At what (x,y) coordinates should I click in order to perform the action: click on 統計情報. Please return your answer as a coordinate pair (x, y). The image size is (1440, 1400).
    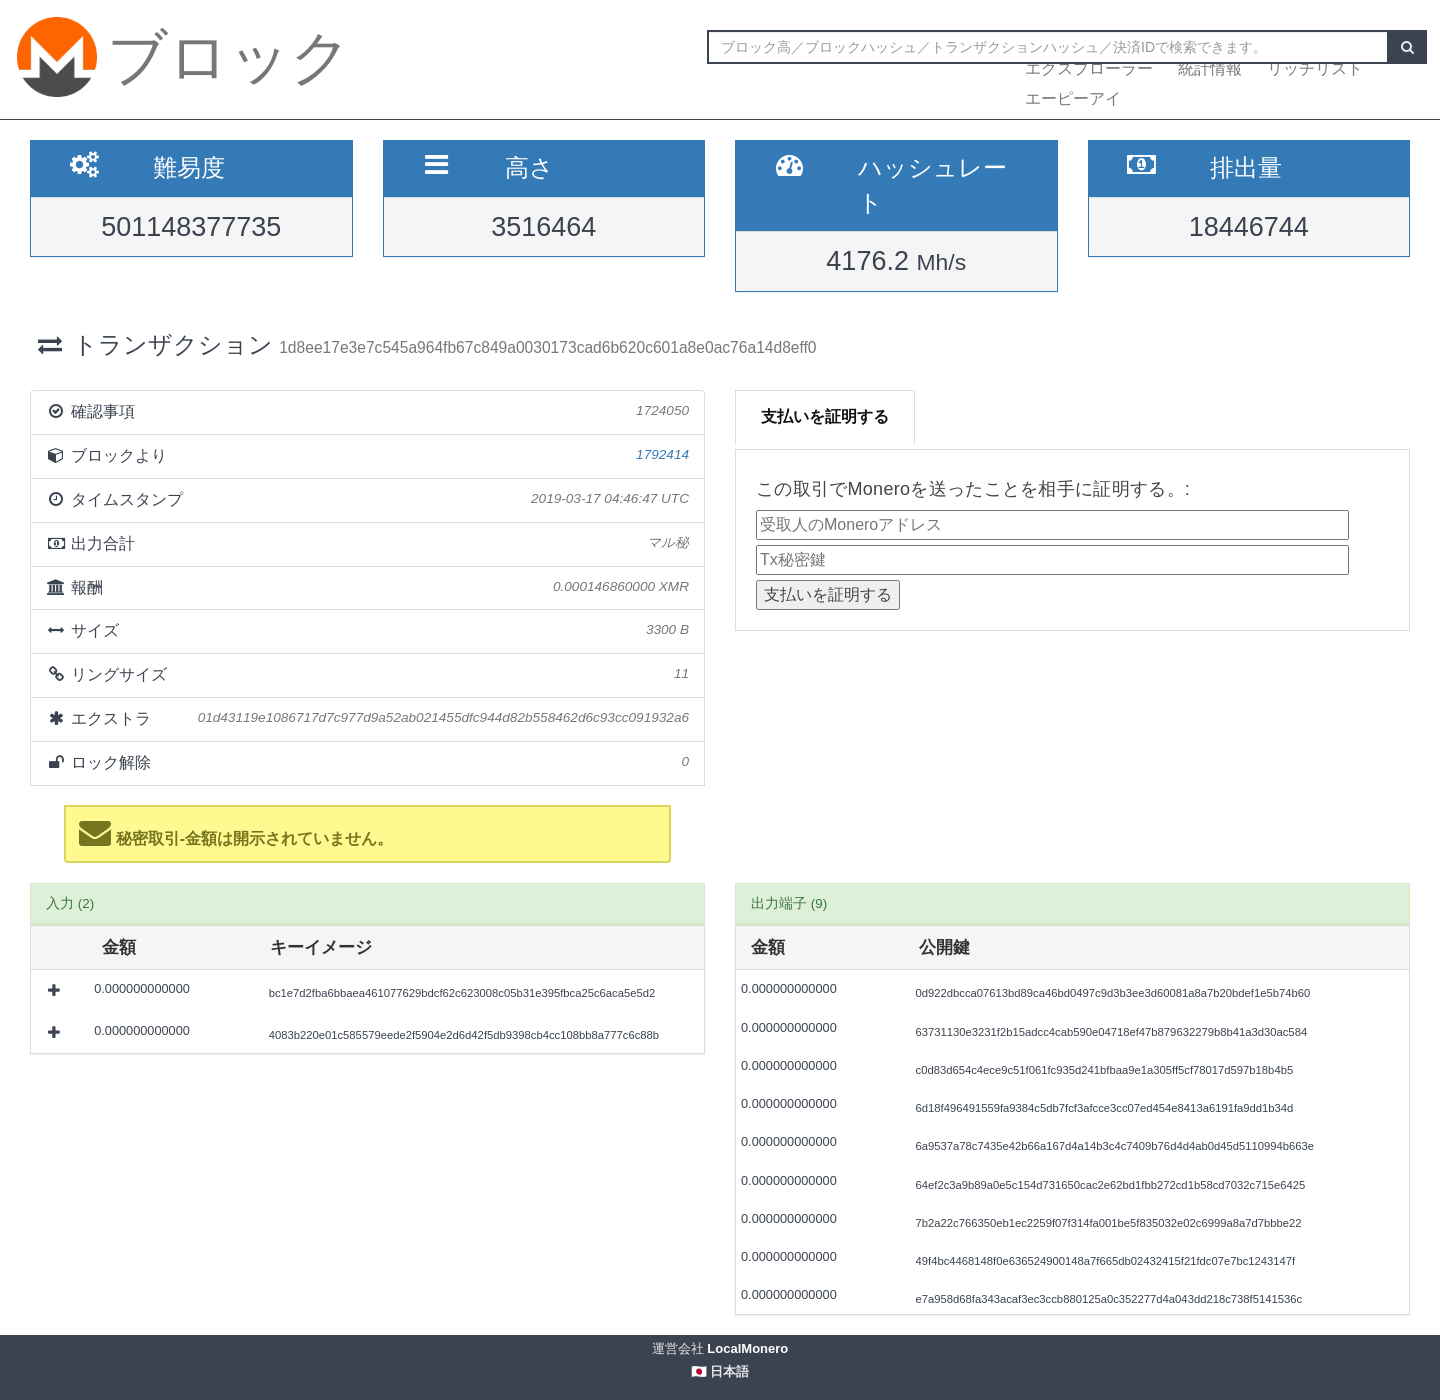
    Looking at the image, I should click on (1210, 68).